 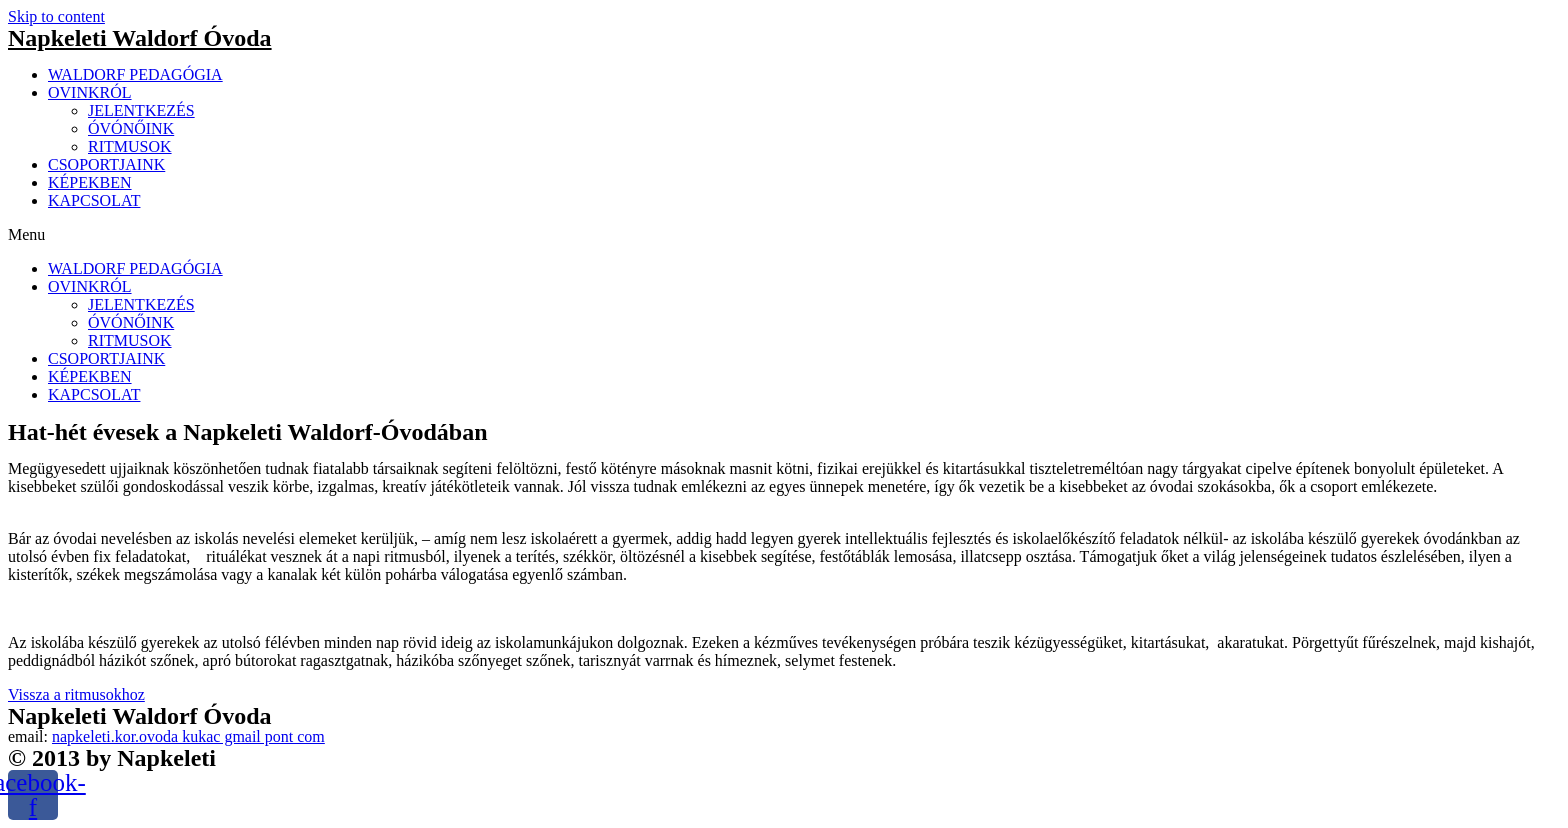 What do you see at coordinates (784, 235) in the screenshot?
I see `[button]` at bounding box center [784, 235].